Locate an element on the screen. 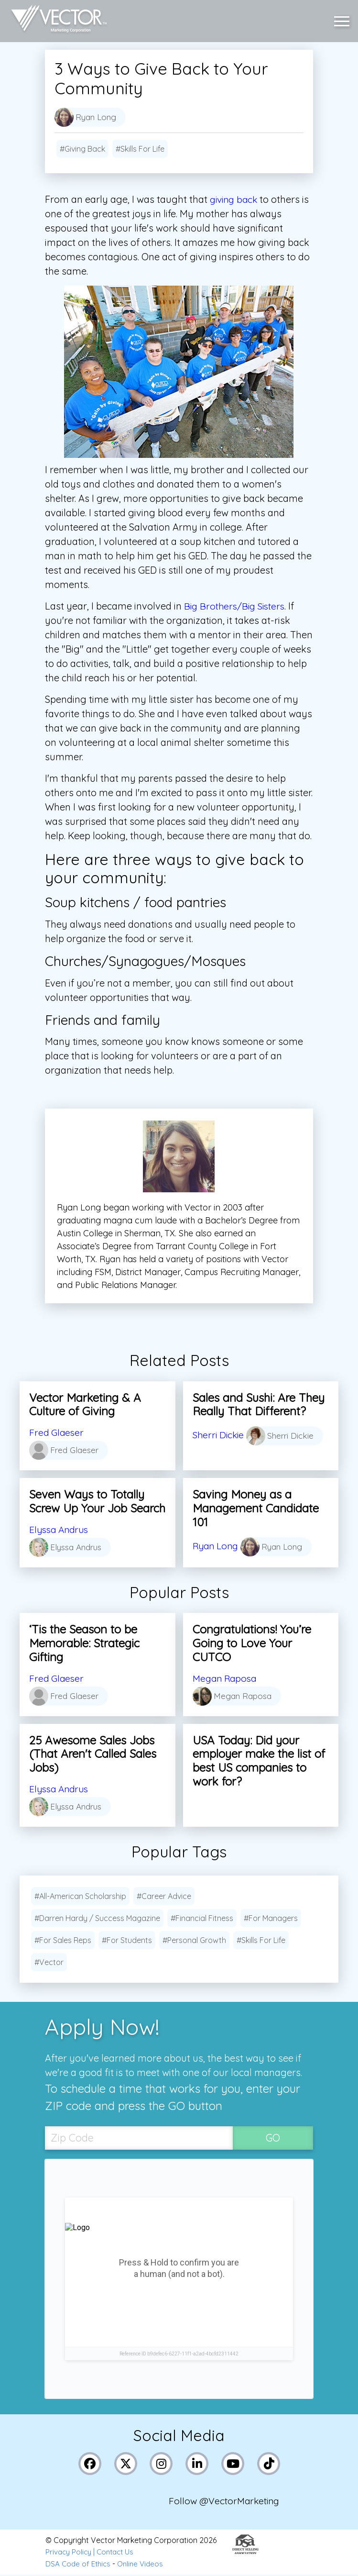 The width and height of the screenshot is (358, 2576). ‘Tis the Season to be Memorable: Strategic Gifting is located at coordinates (84, 1643).